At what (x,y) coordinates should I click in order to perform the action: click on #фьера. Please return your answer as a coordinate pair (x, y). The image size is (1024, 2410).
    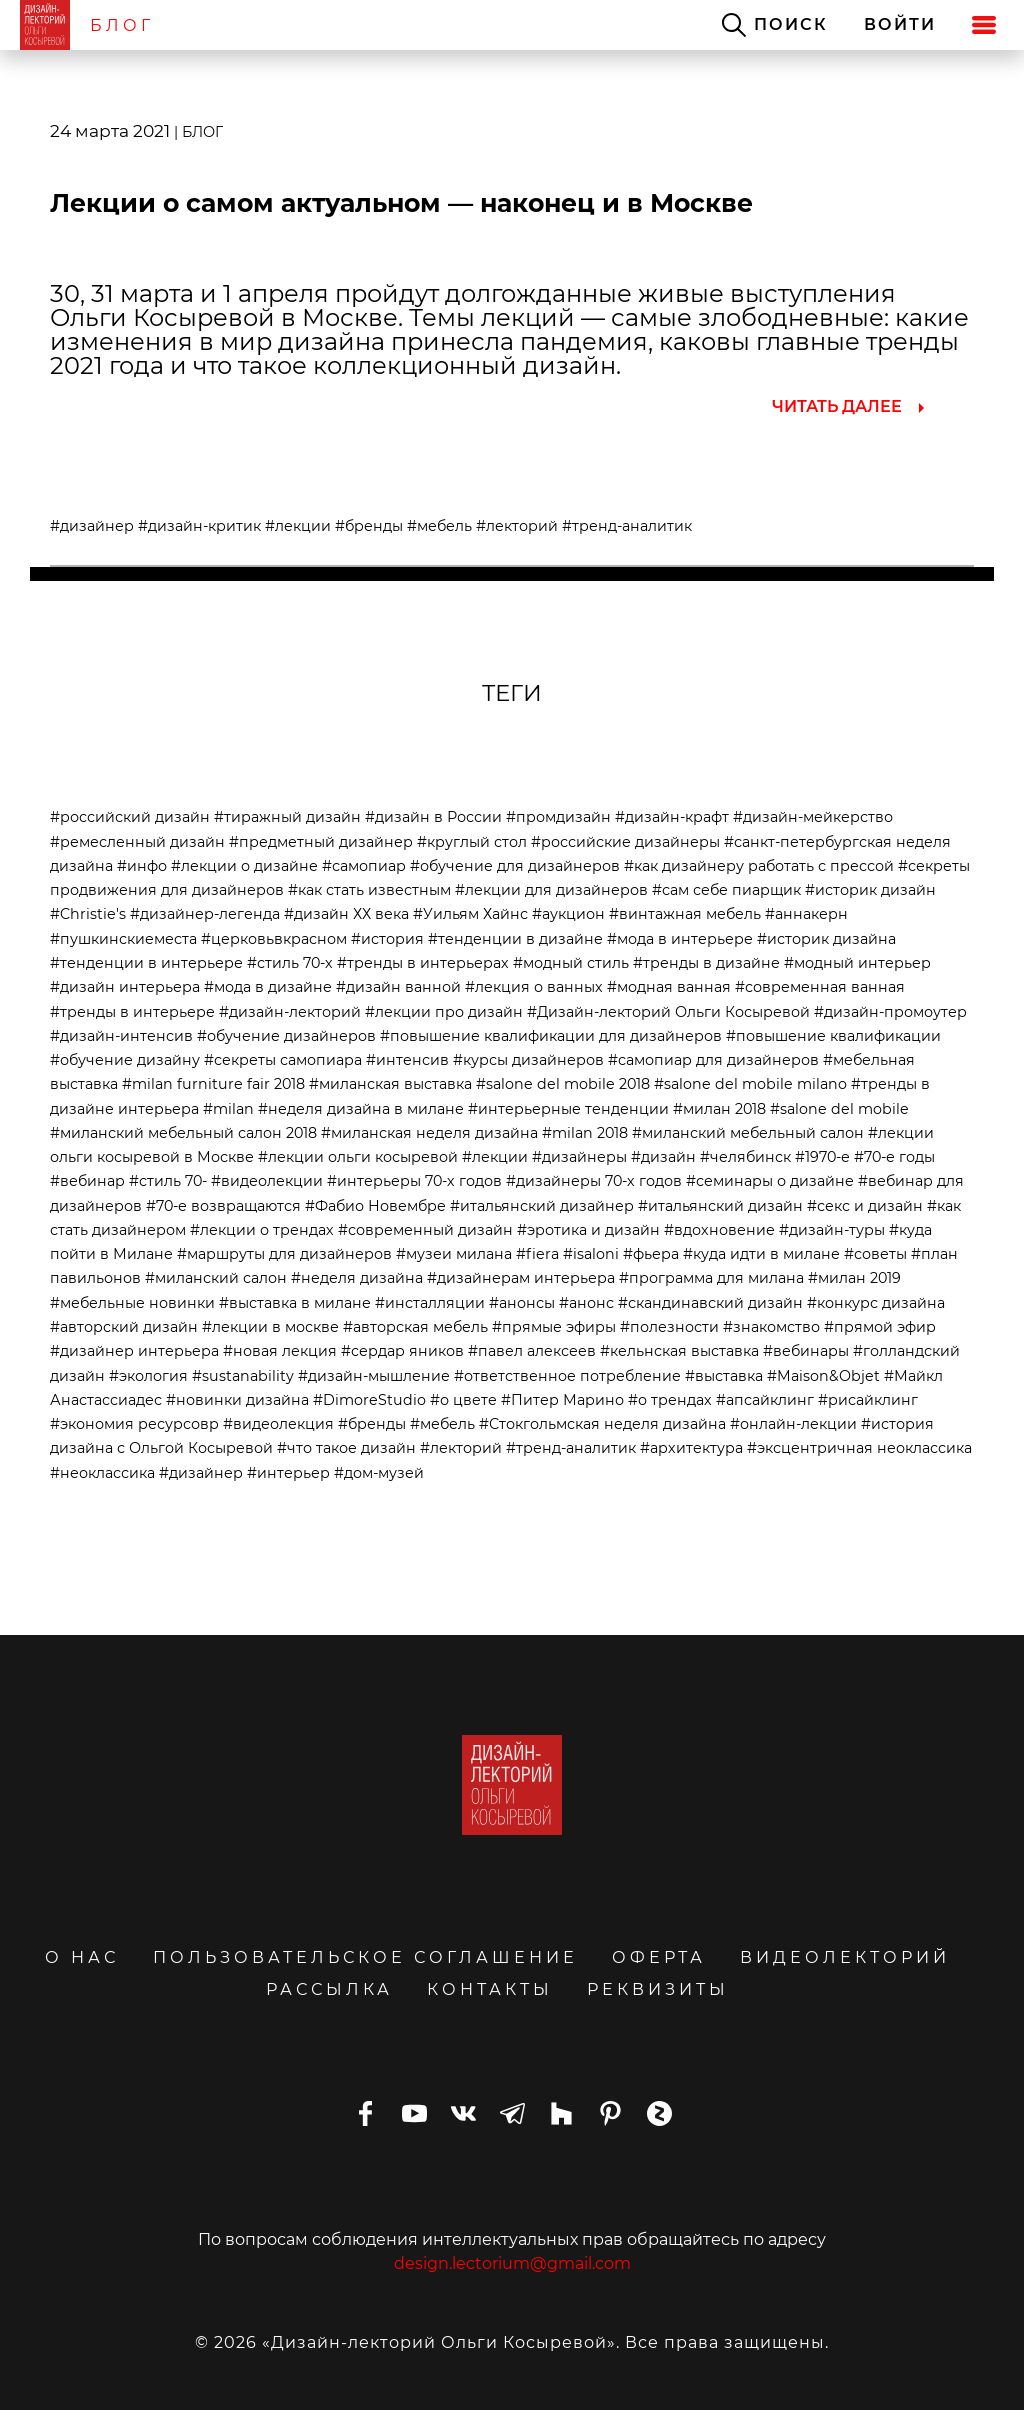
    Looking at the image, I should click on (651, 1254).